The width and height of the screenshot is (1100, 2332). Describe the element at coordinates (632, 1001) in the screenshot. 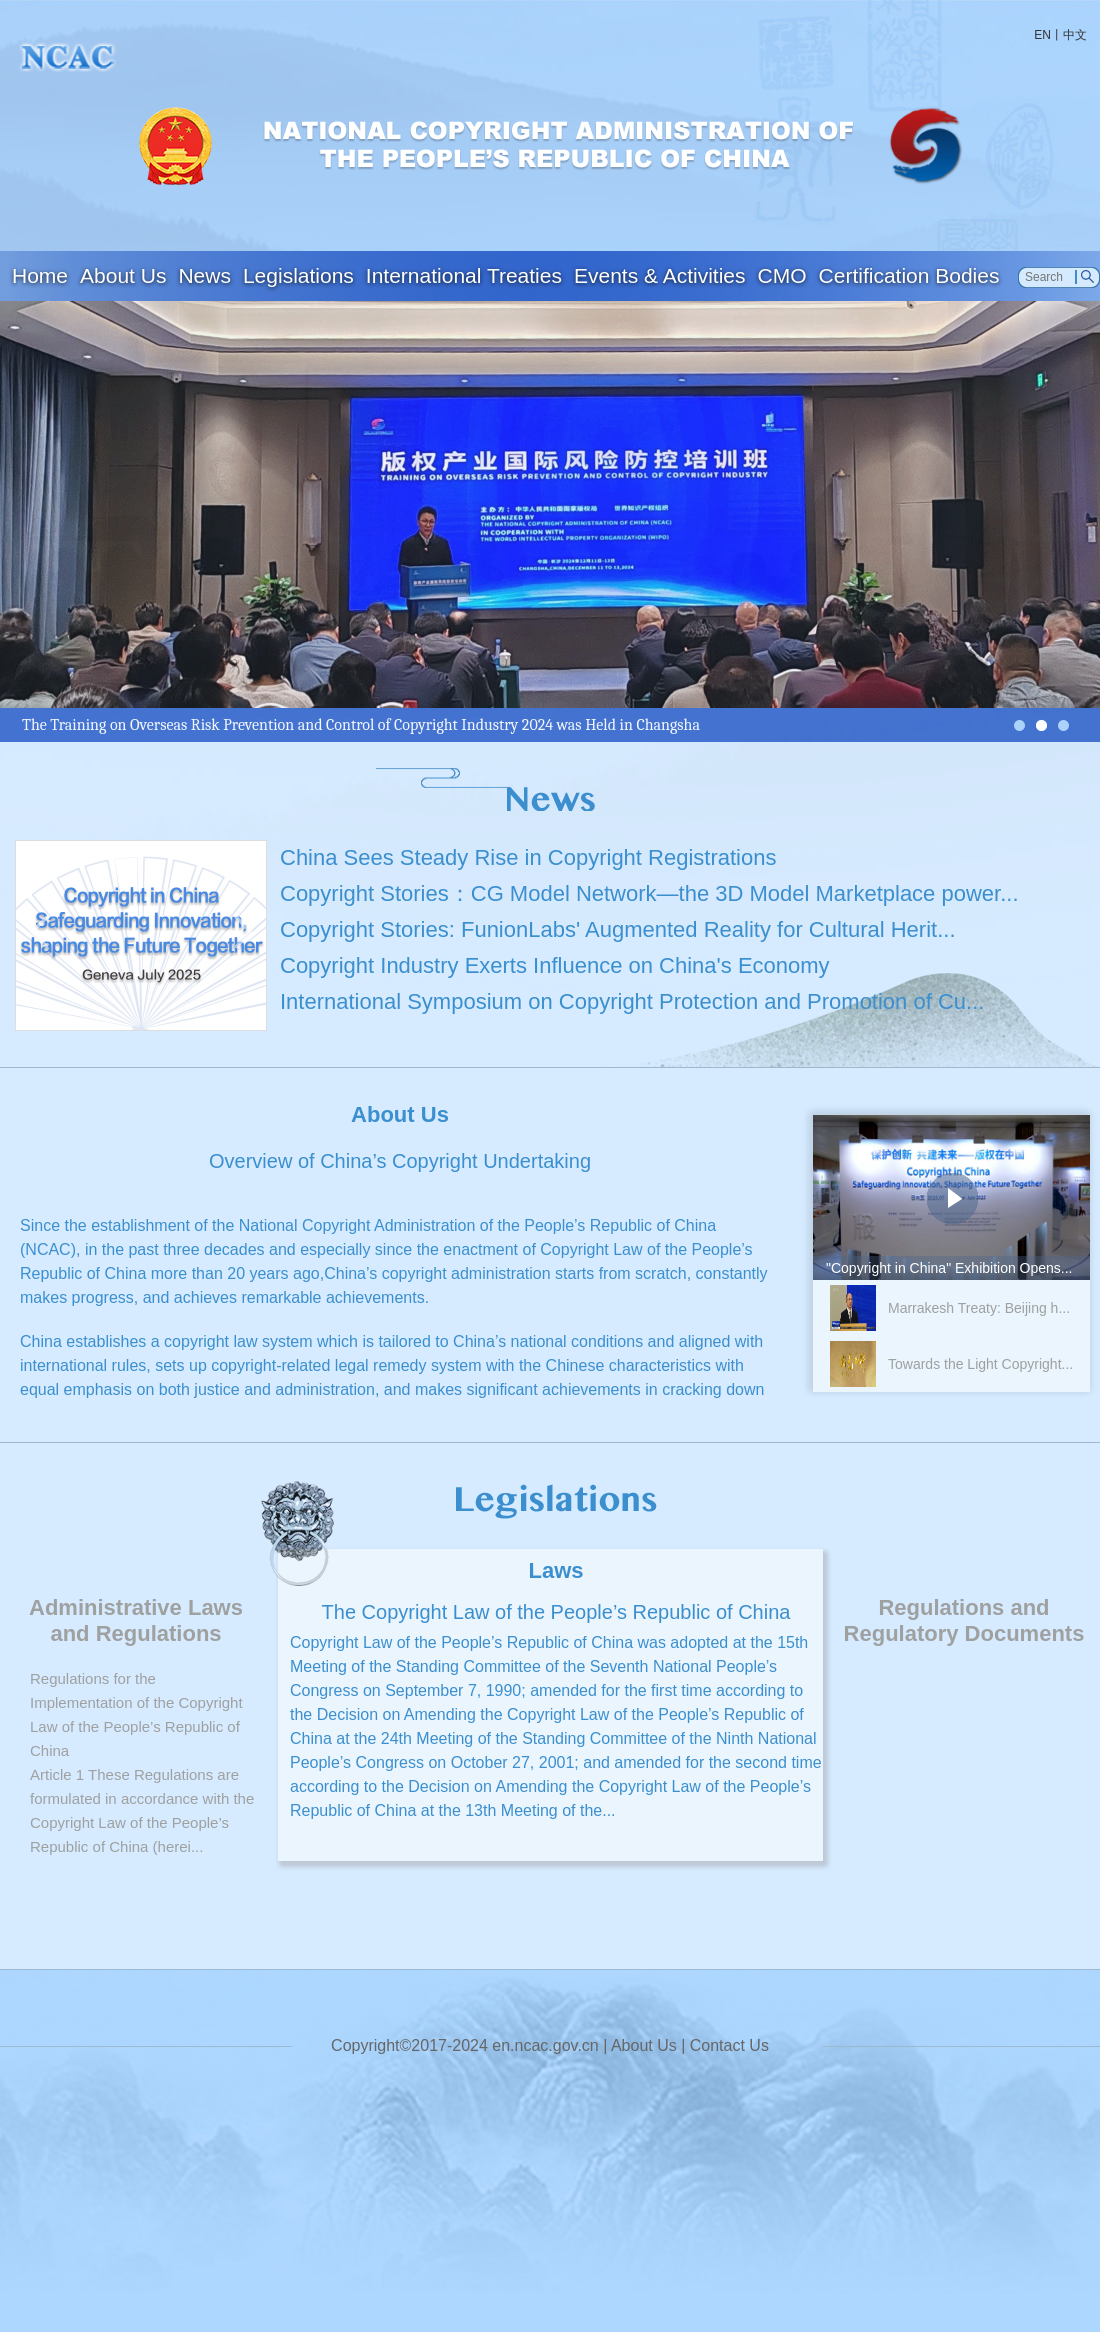

I see `International Symposium on Copyright Protection and Promotion of Cu...` at that location.